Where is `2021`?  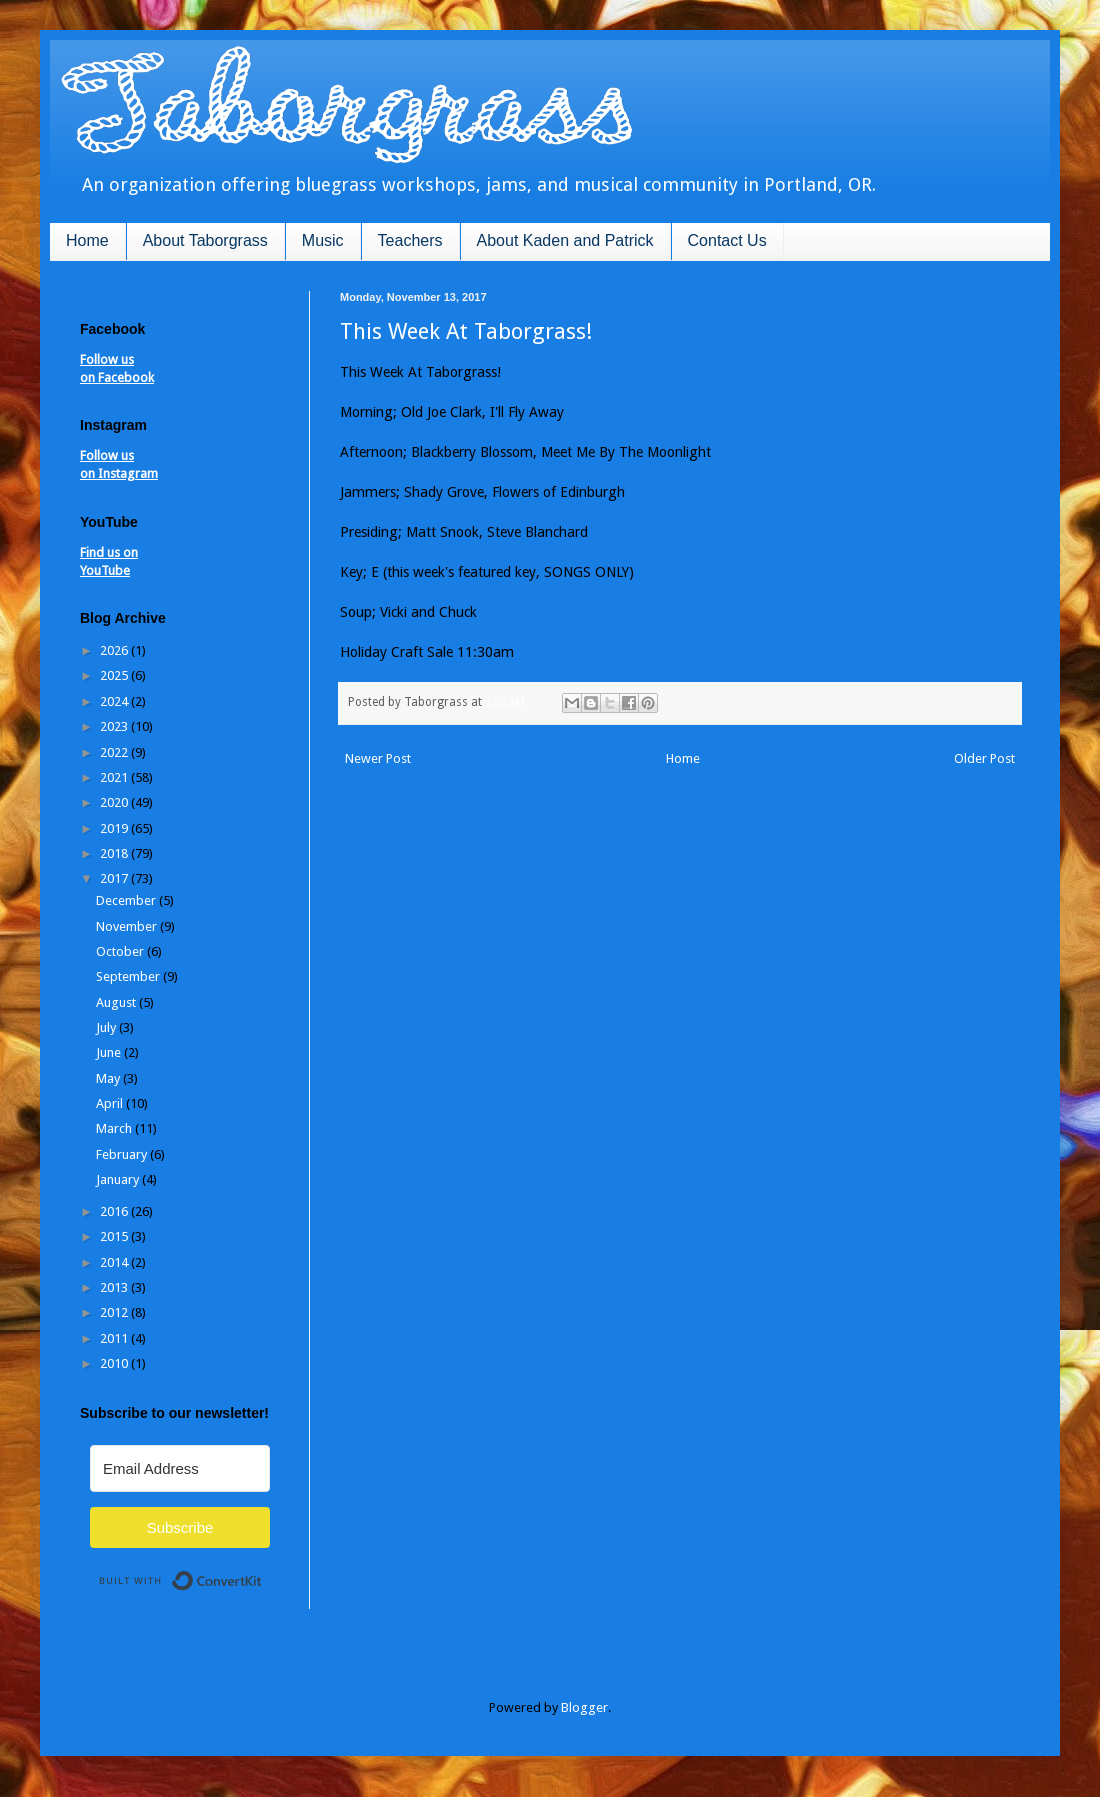 2021 is located at coordinates (115, 777).